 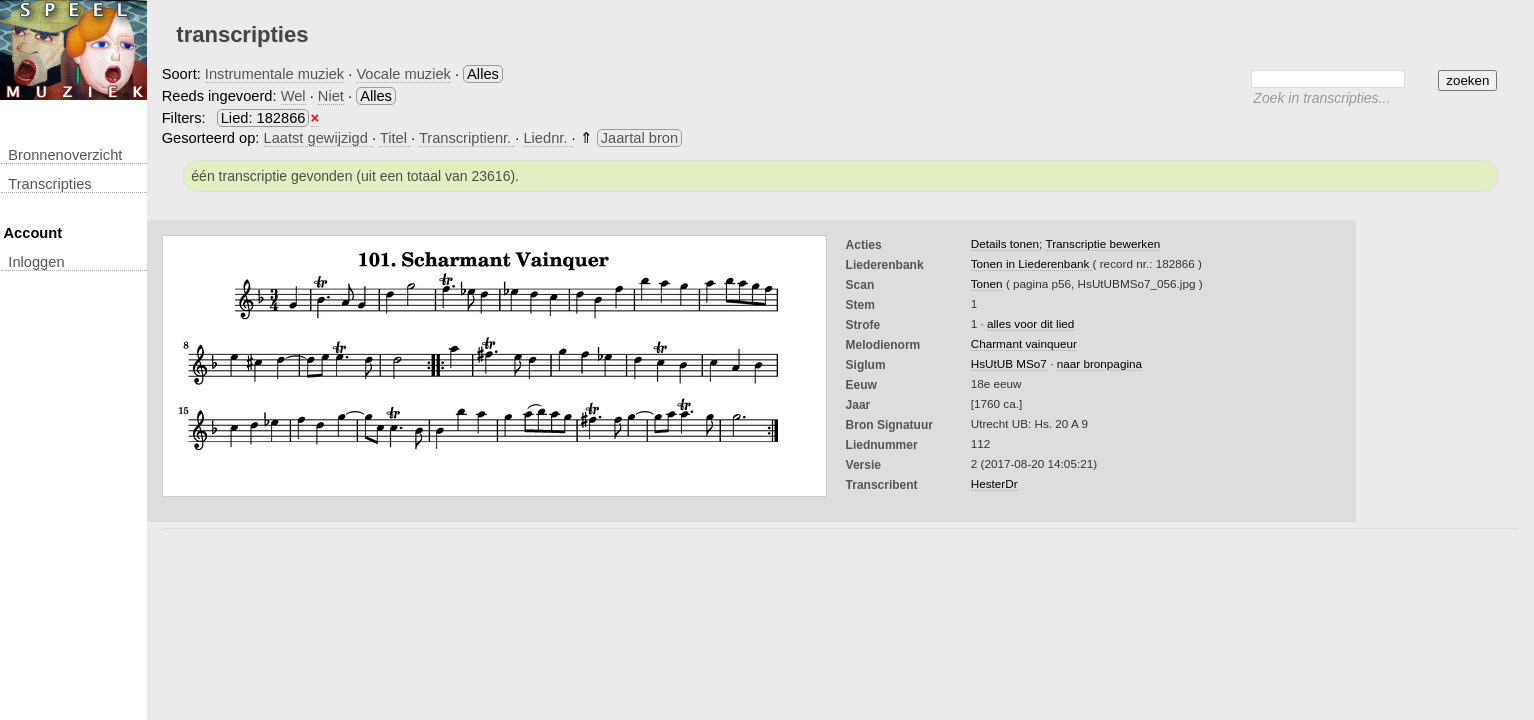 I want to click on Tonen in Liederenbank, so click(x=1032, y=263).